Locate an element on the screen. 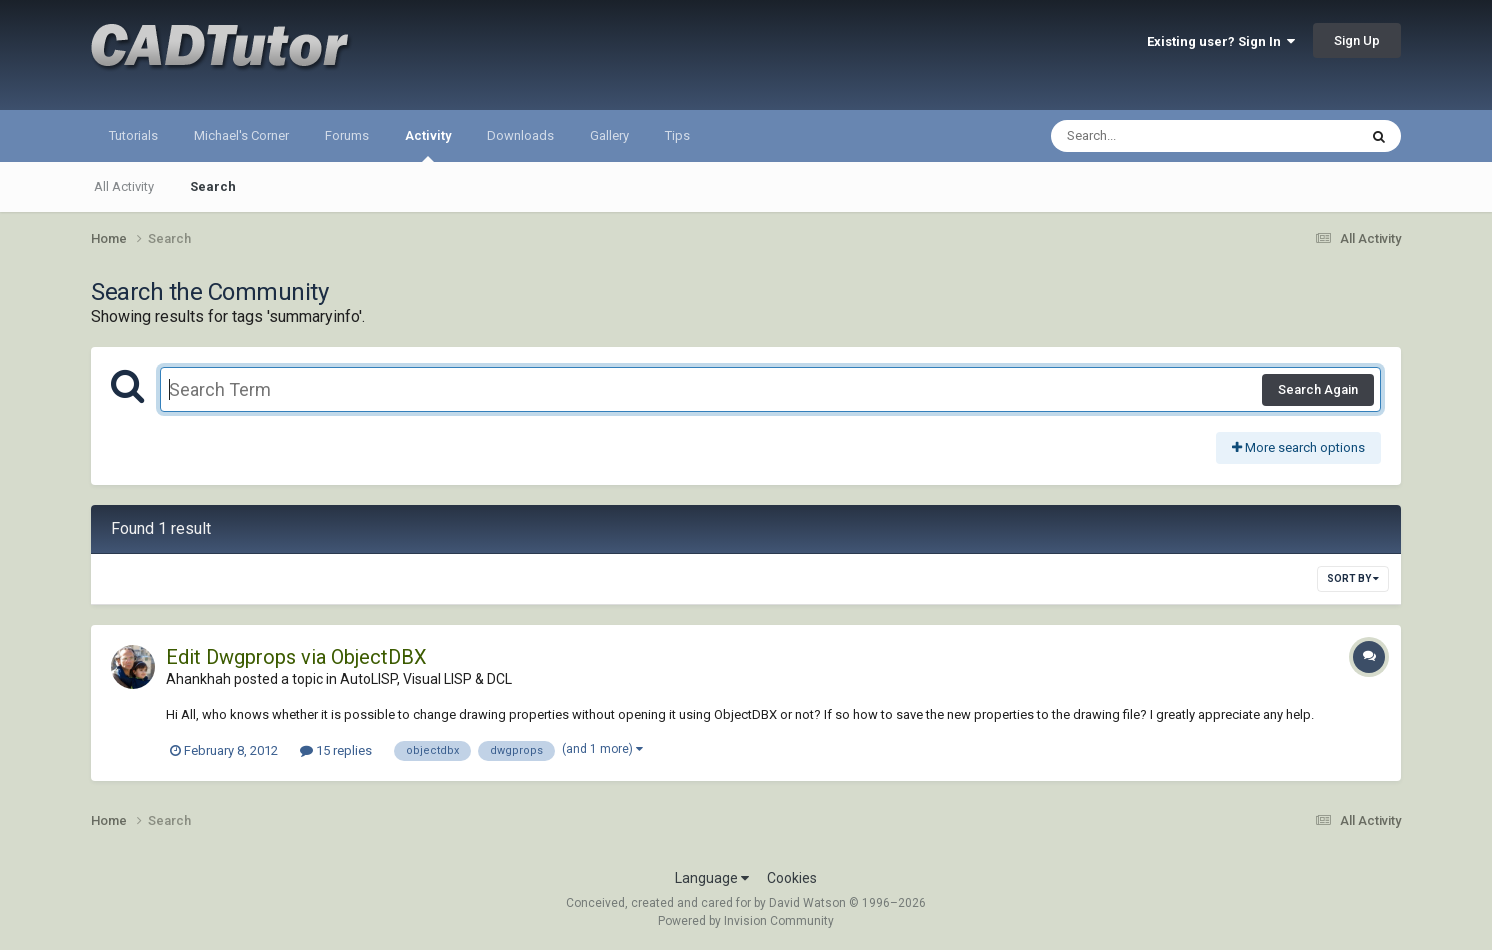 The width and height of the screenshot is (1492, 950). Tips is located at coordinates (677, 135).